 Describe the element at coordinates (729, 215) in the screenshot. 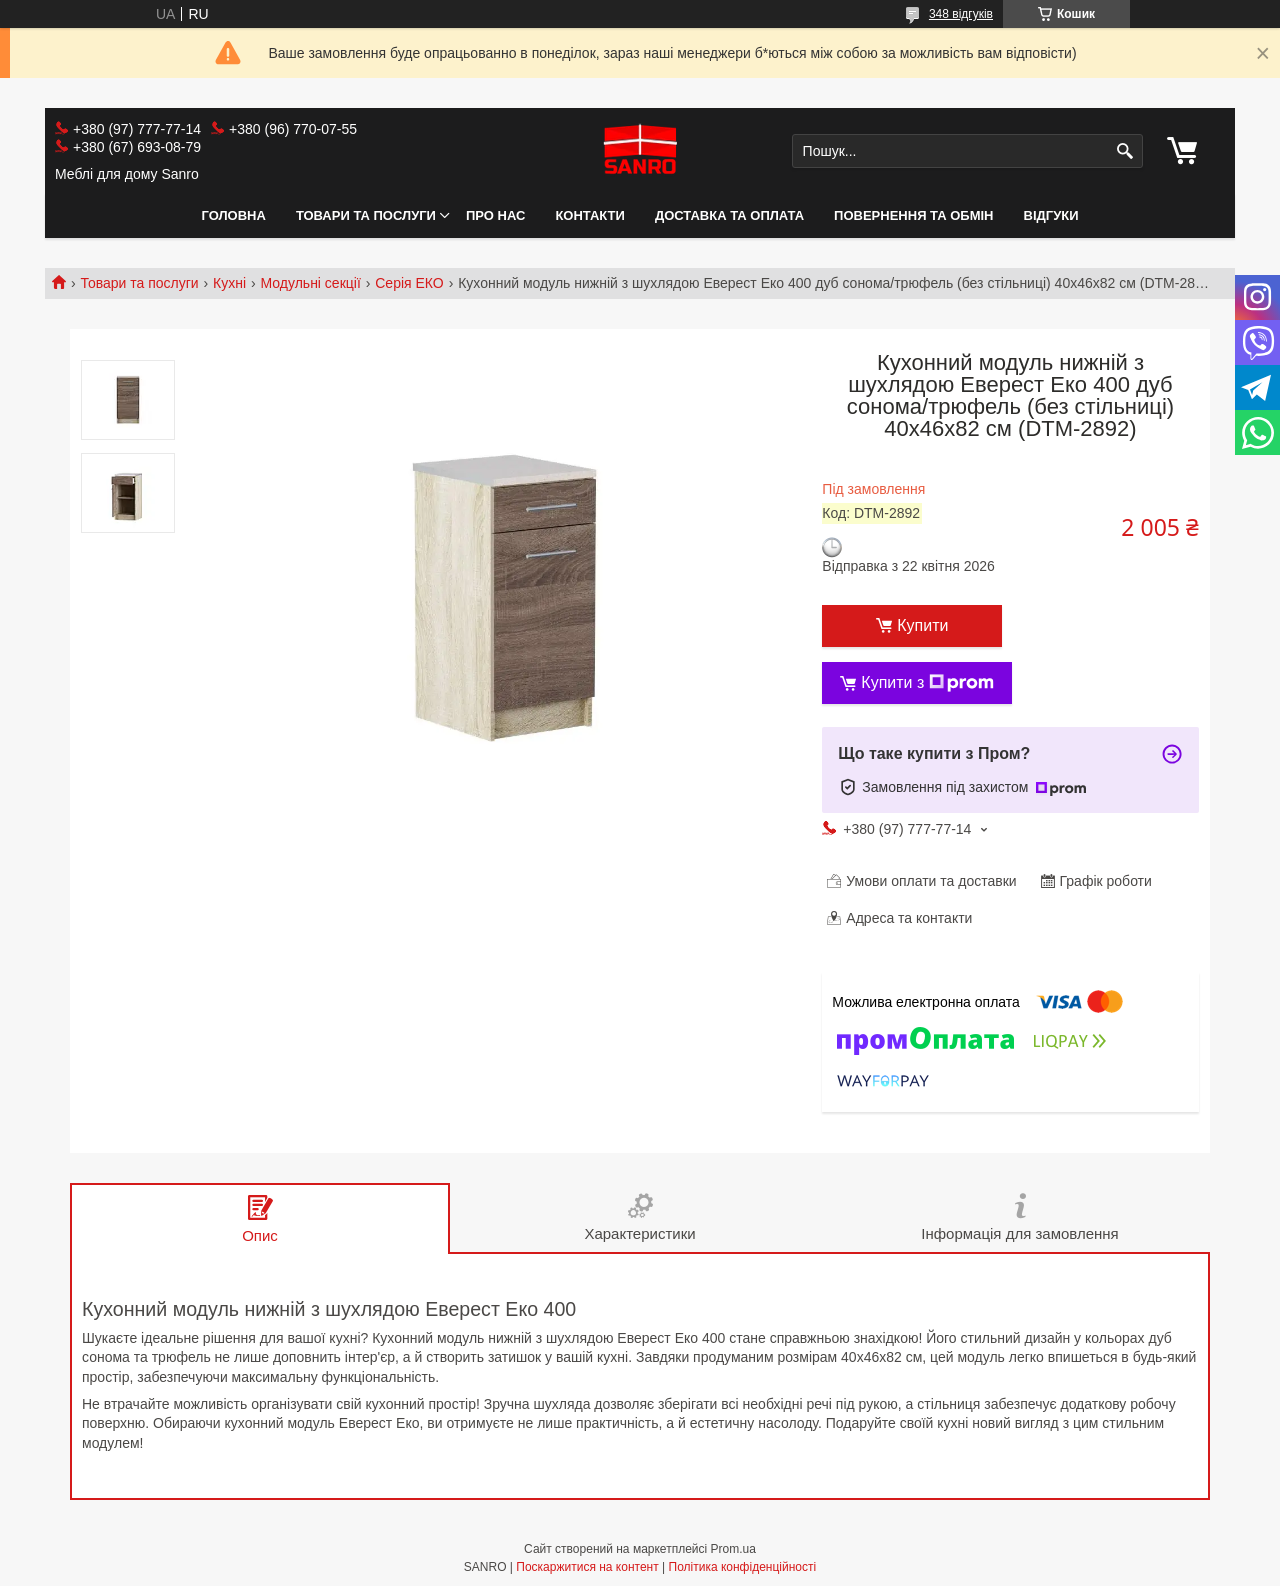

I see `Доставка та оплата` at that location.